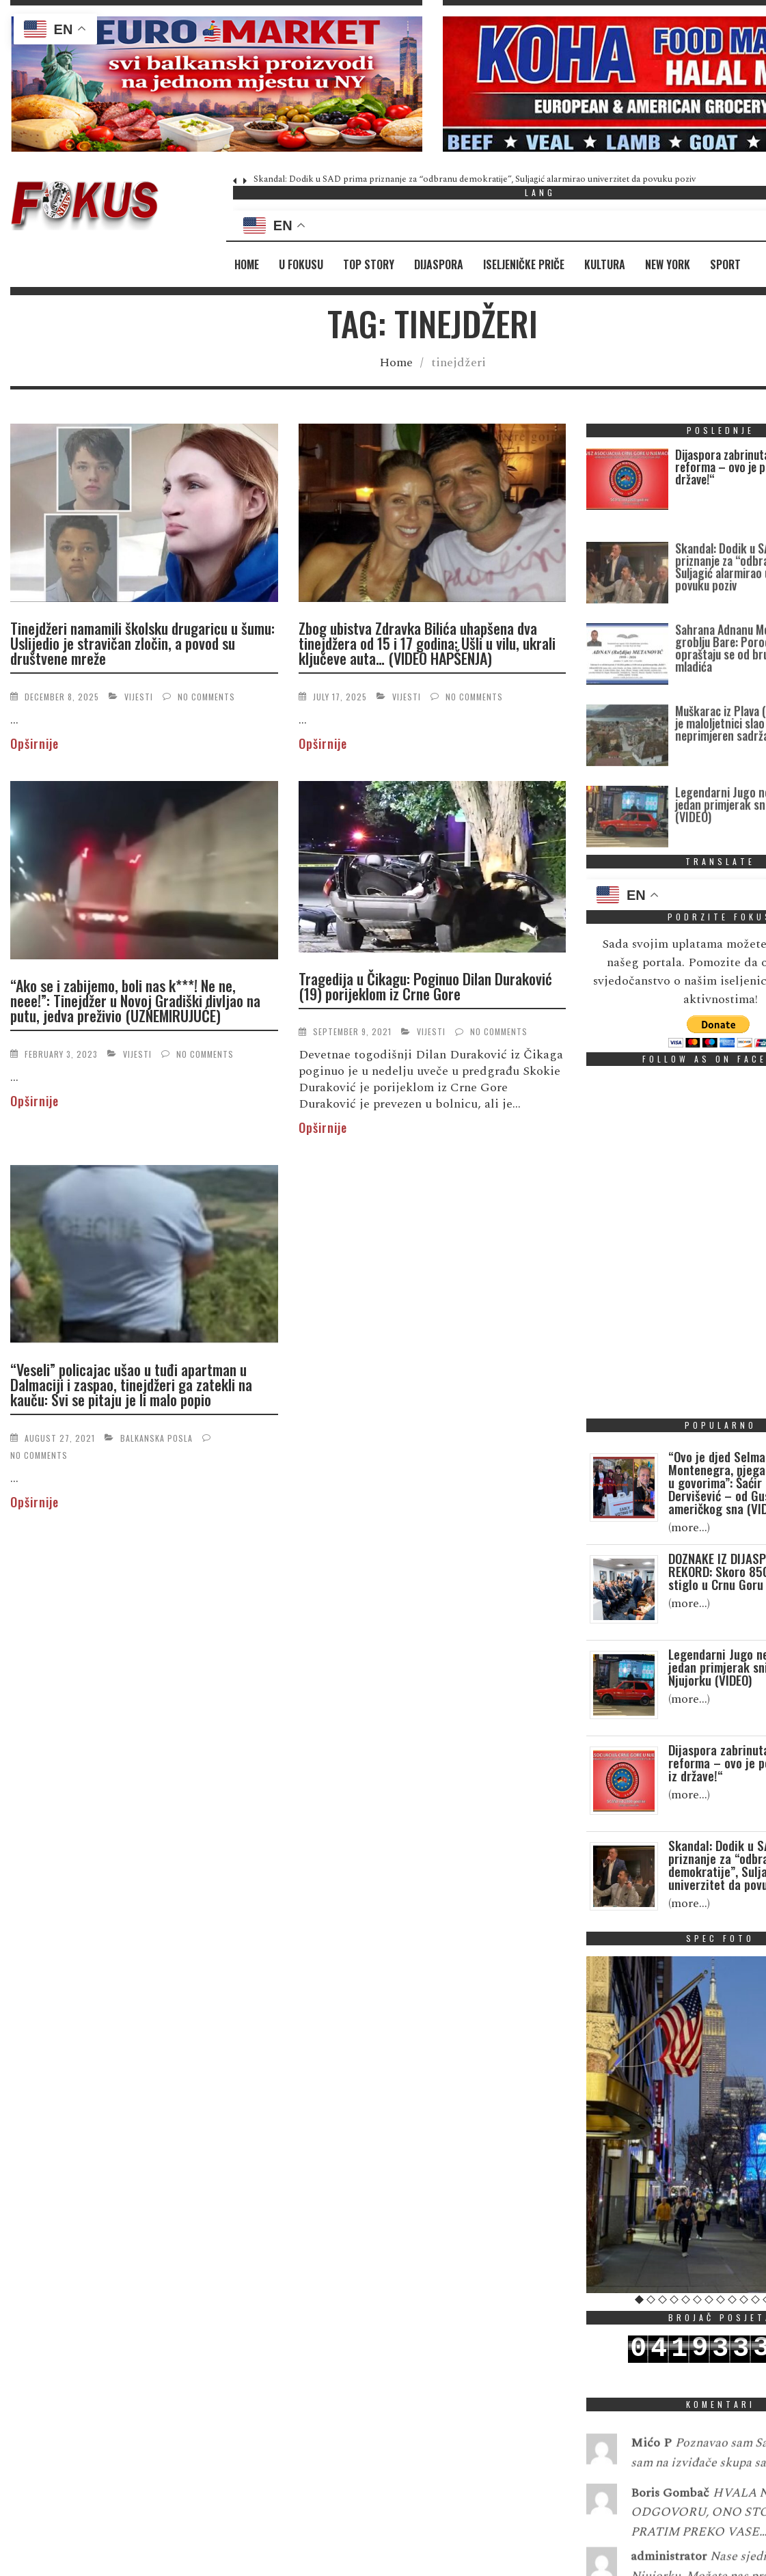 This screenshot has width=766, height=2576. What do you see at coordinates (34, 743) in the screenshot?
I see `Opširnije` at bounding box center [34, 743].